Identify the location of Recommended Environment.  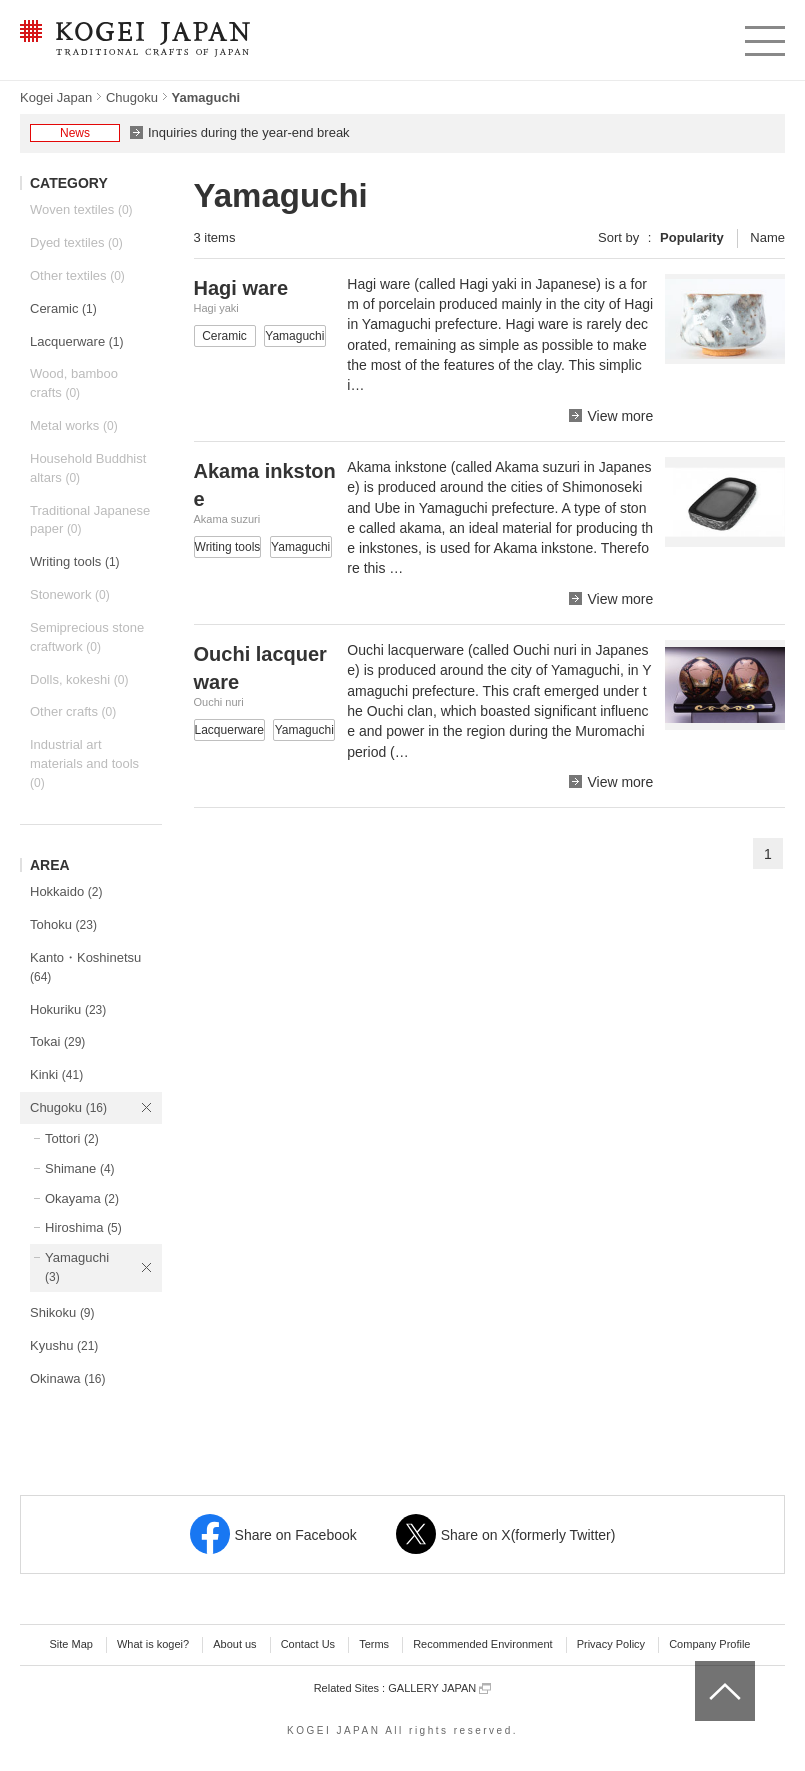
(482, 1644).